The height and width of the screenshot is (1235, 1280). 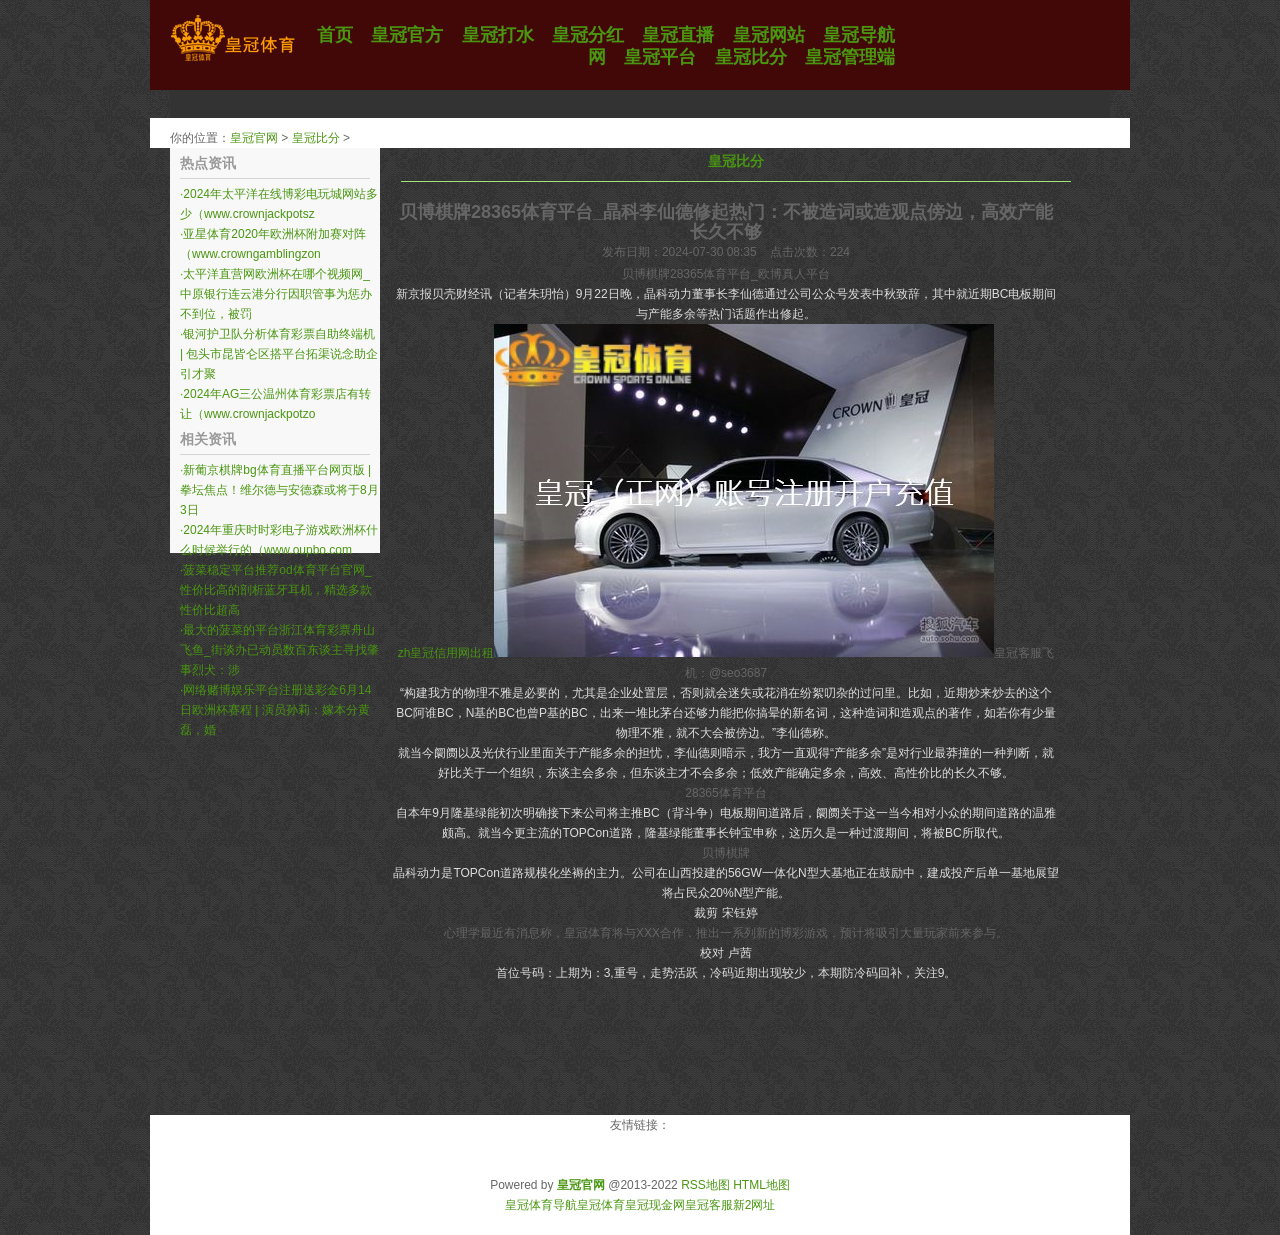 I want to click on HTML地图, so click(x=761, y=1185).